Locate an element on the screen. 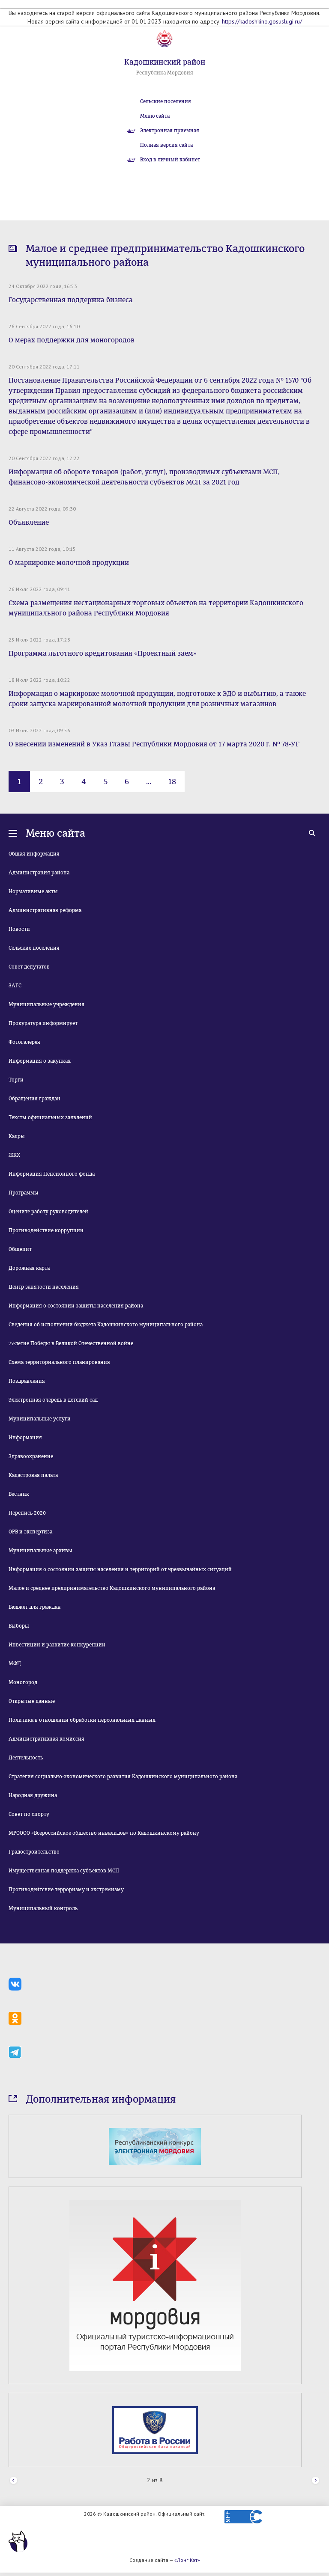  ЗАГС is located at coordinates (15, 986).